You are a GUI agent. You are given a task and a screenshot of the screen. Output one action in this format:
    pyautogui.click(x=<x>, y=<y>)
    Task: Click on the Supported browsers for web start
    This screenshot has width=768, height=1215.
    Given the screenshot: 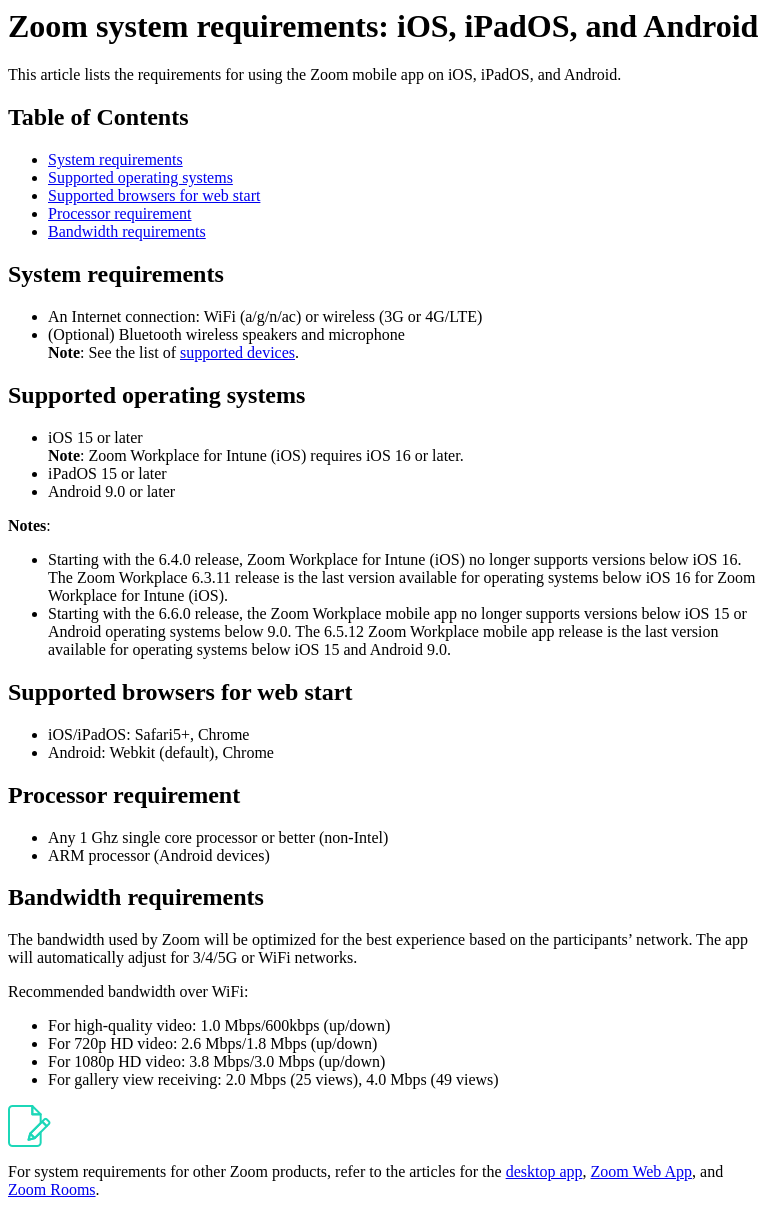 What is the action you would take?
    pyautogui.click(x=154, y=195)
    